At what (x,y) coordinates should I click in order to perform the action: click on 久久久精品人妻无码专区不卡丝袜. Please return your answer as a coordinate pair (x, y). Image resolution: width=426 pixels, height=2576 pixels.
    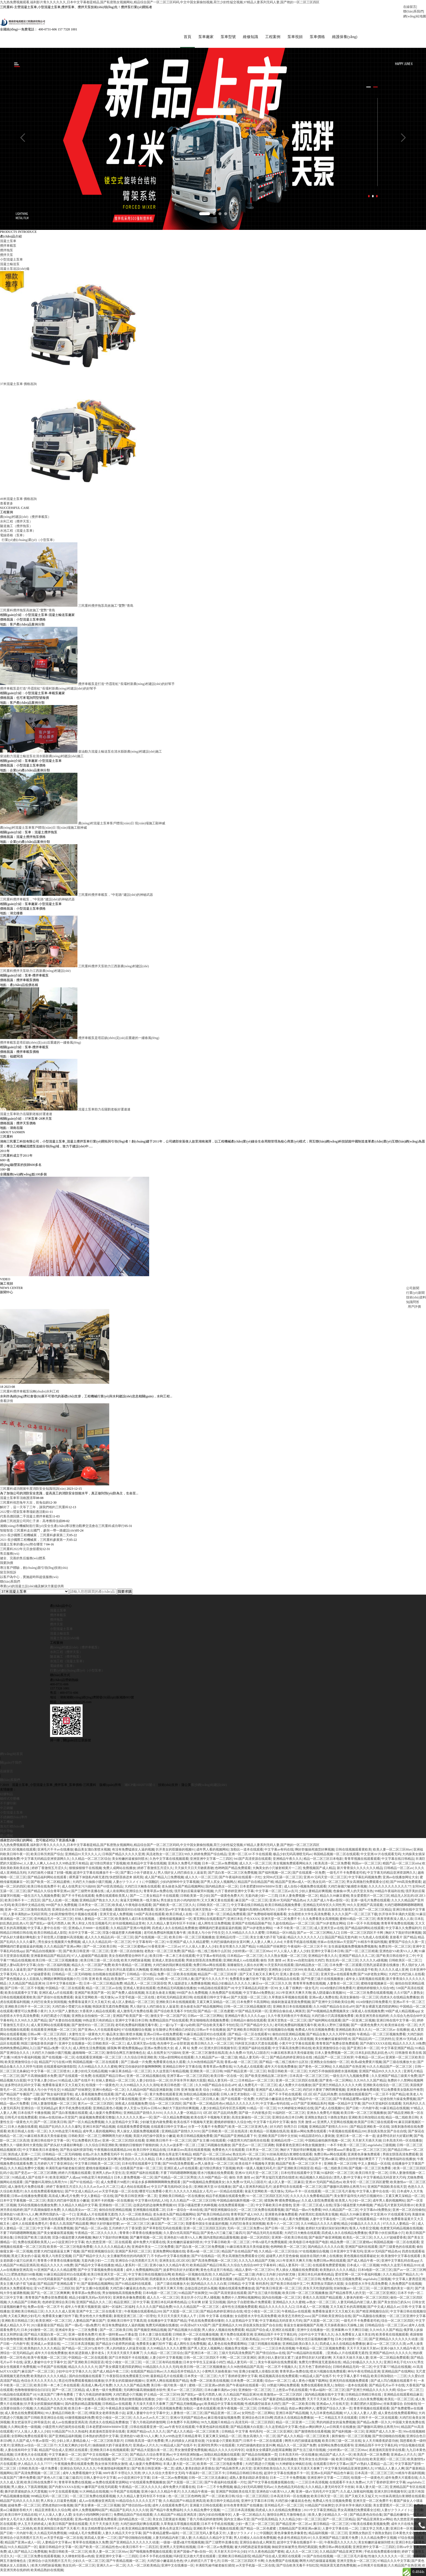
    Looking at the image, I should click on (171, 1927).